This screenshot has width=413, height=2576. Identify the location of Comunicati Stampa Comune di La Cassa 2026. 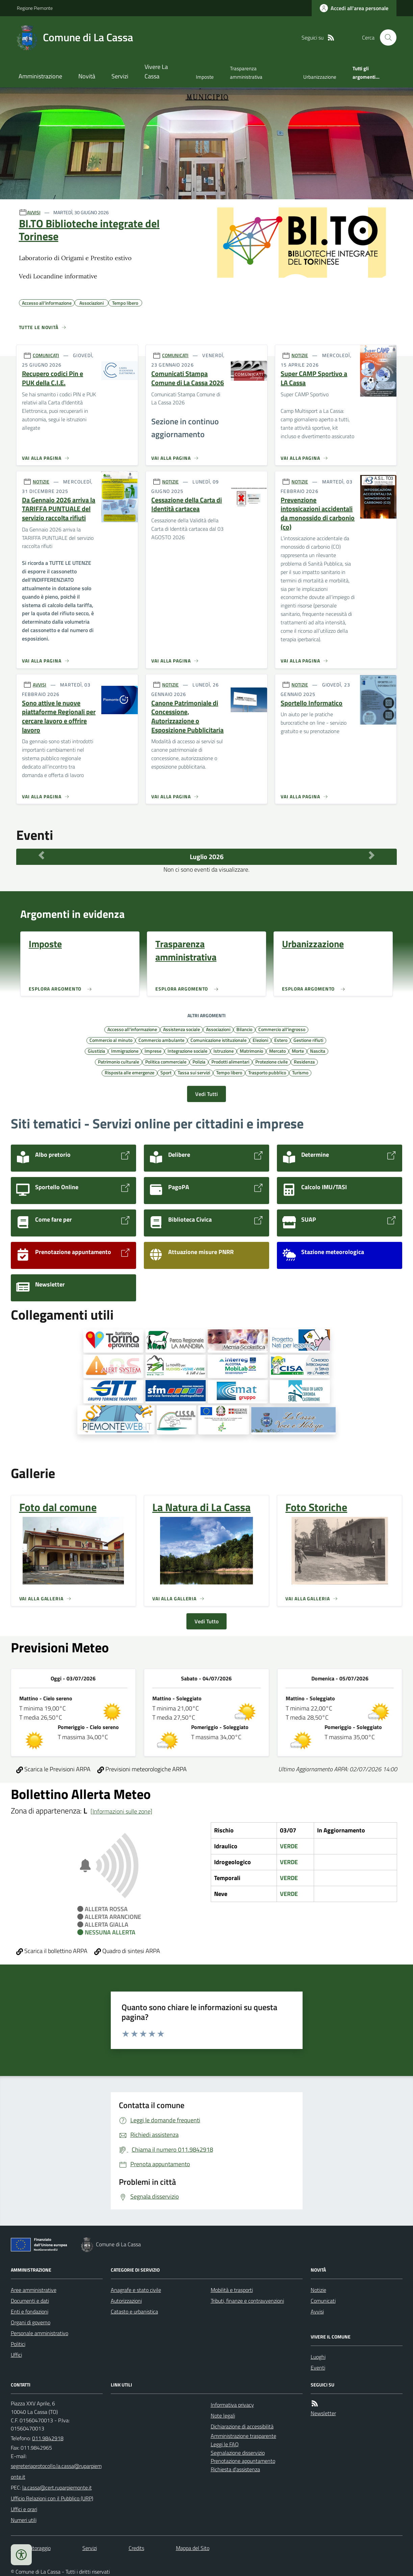
(187, 378).